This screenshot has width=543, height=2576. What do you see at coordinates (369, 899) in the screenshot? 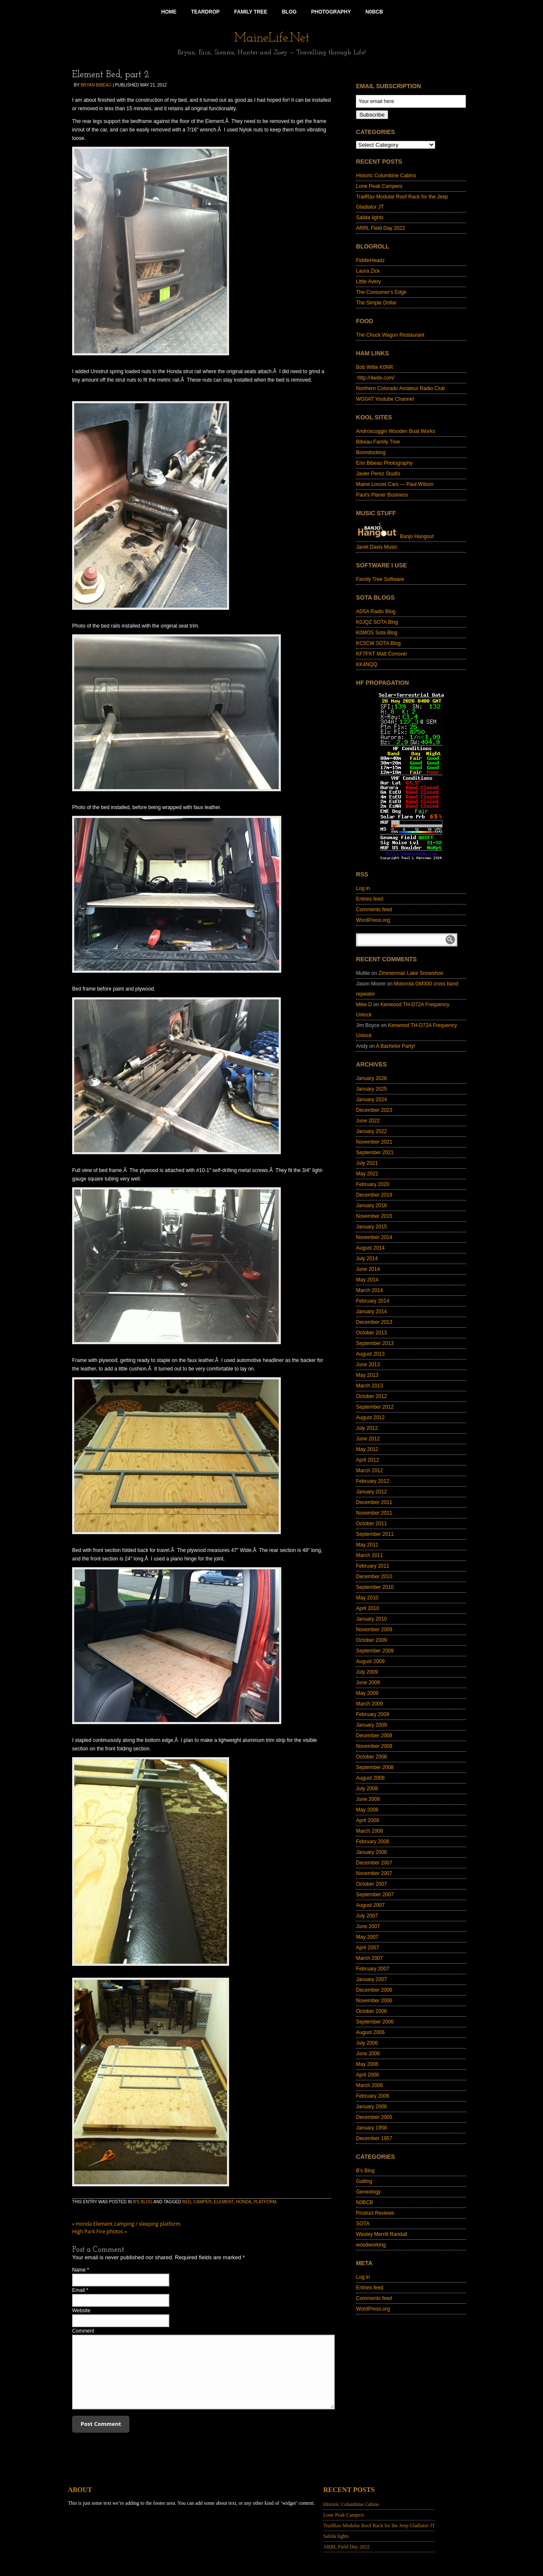
I see `Entries feed` at bounding box center [369, 899].